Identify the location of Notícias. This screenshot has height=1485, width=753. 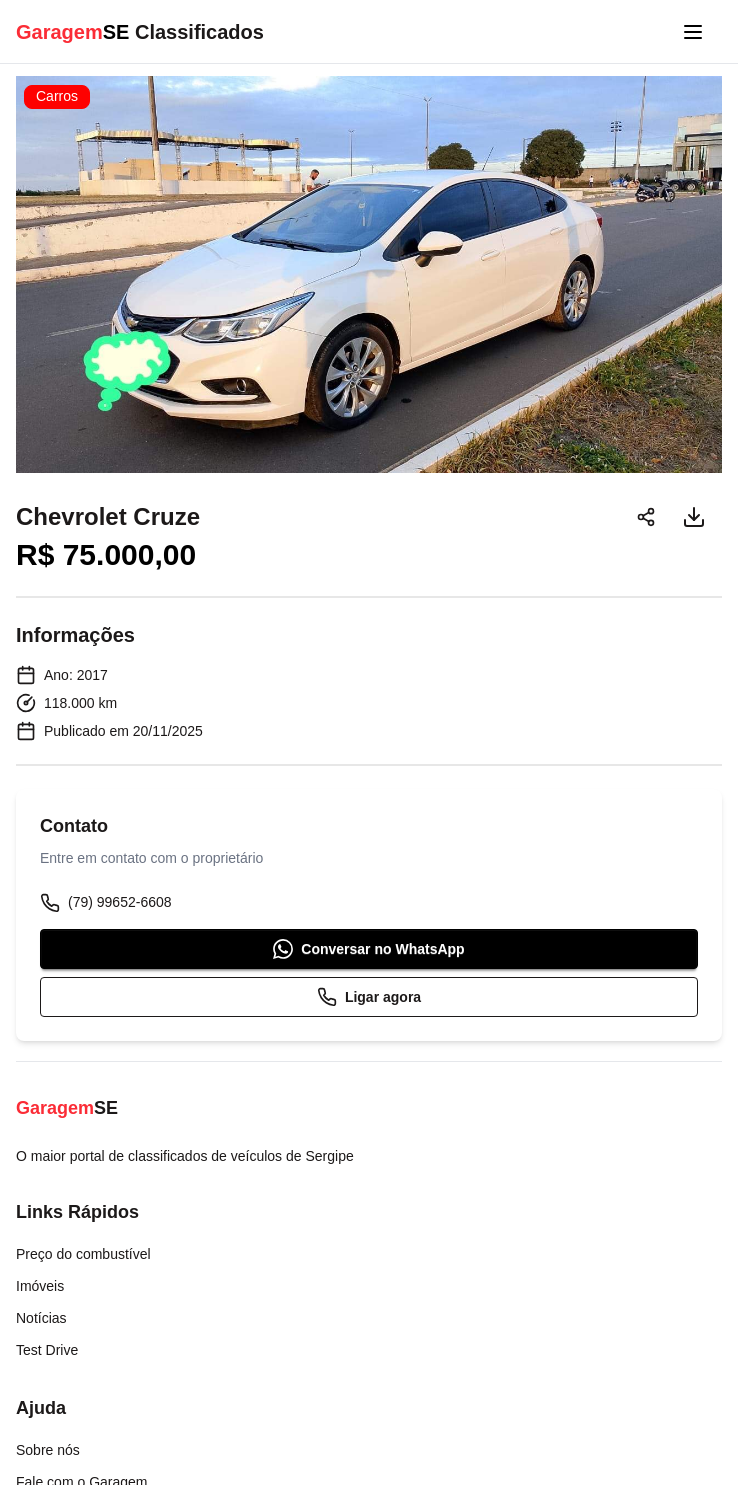
(41, 1318).